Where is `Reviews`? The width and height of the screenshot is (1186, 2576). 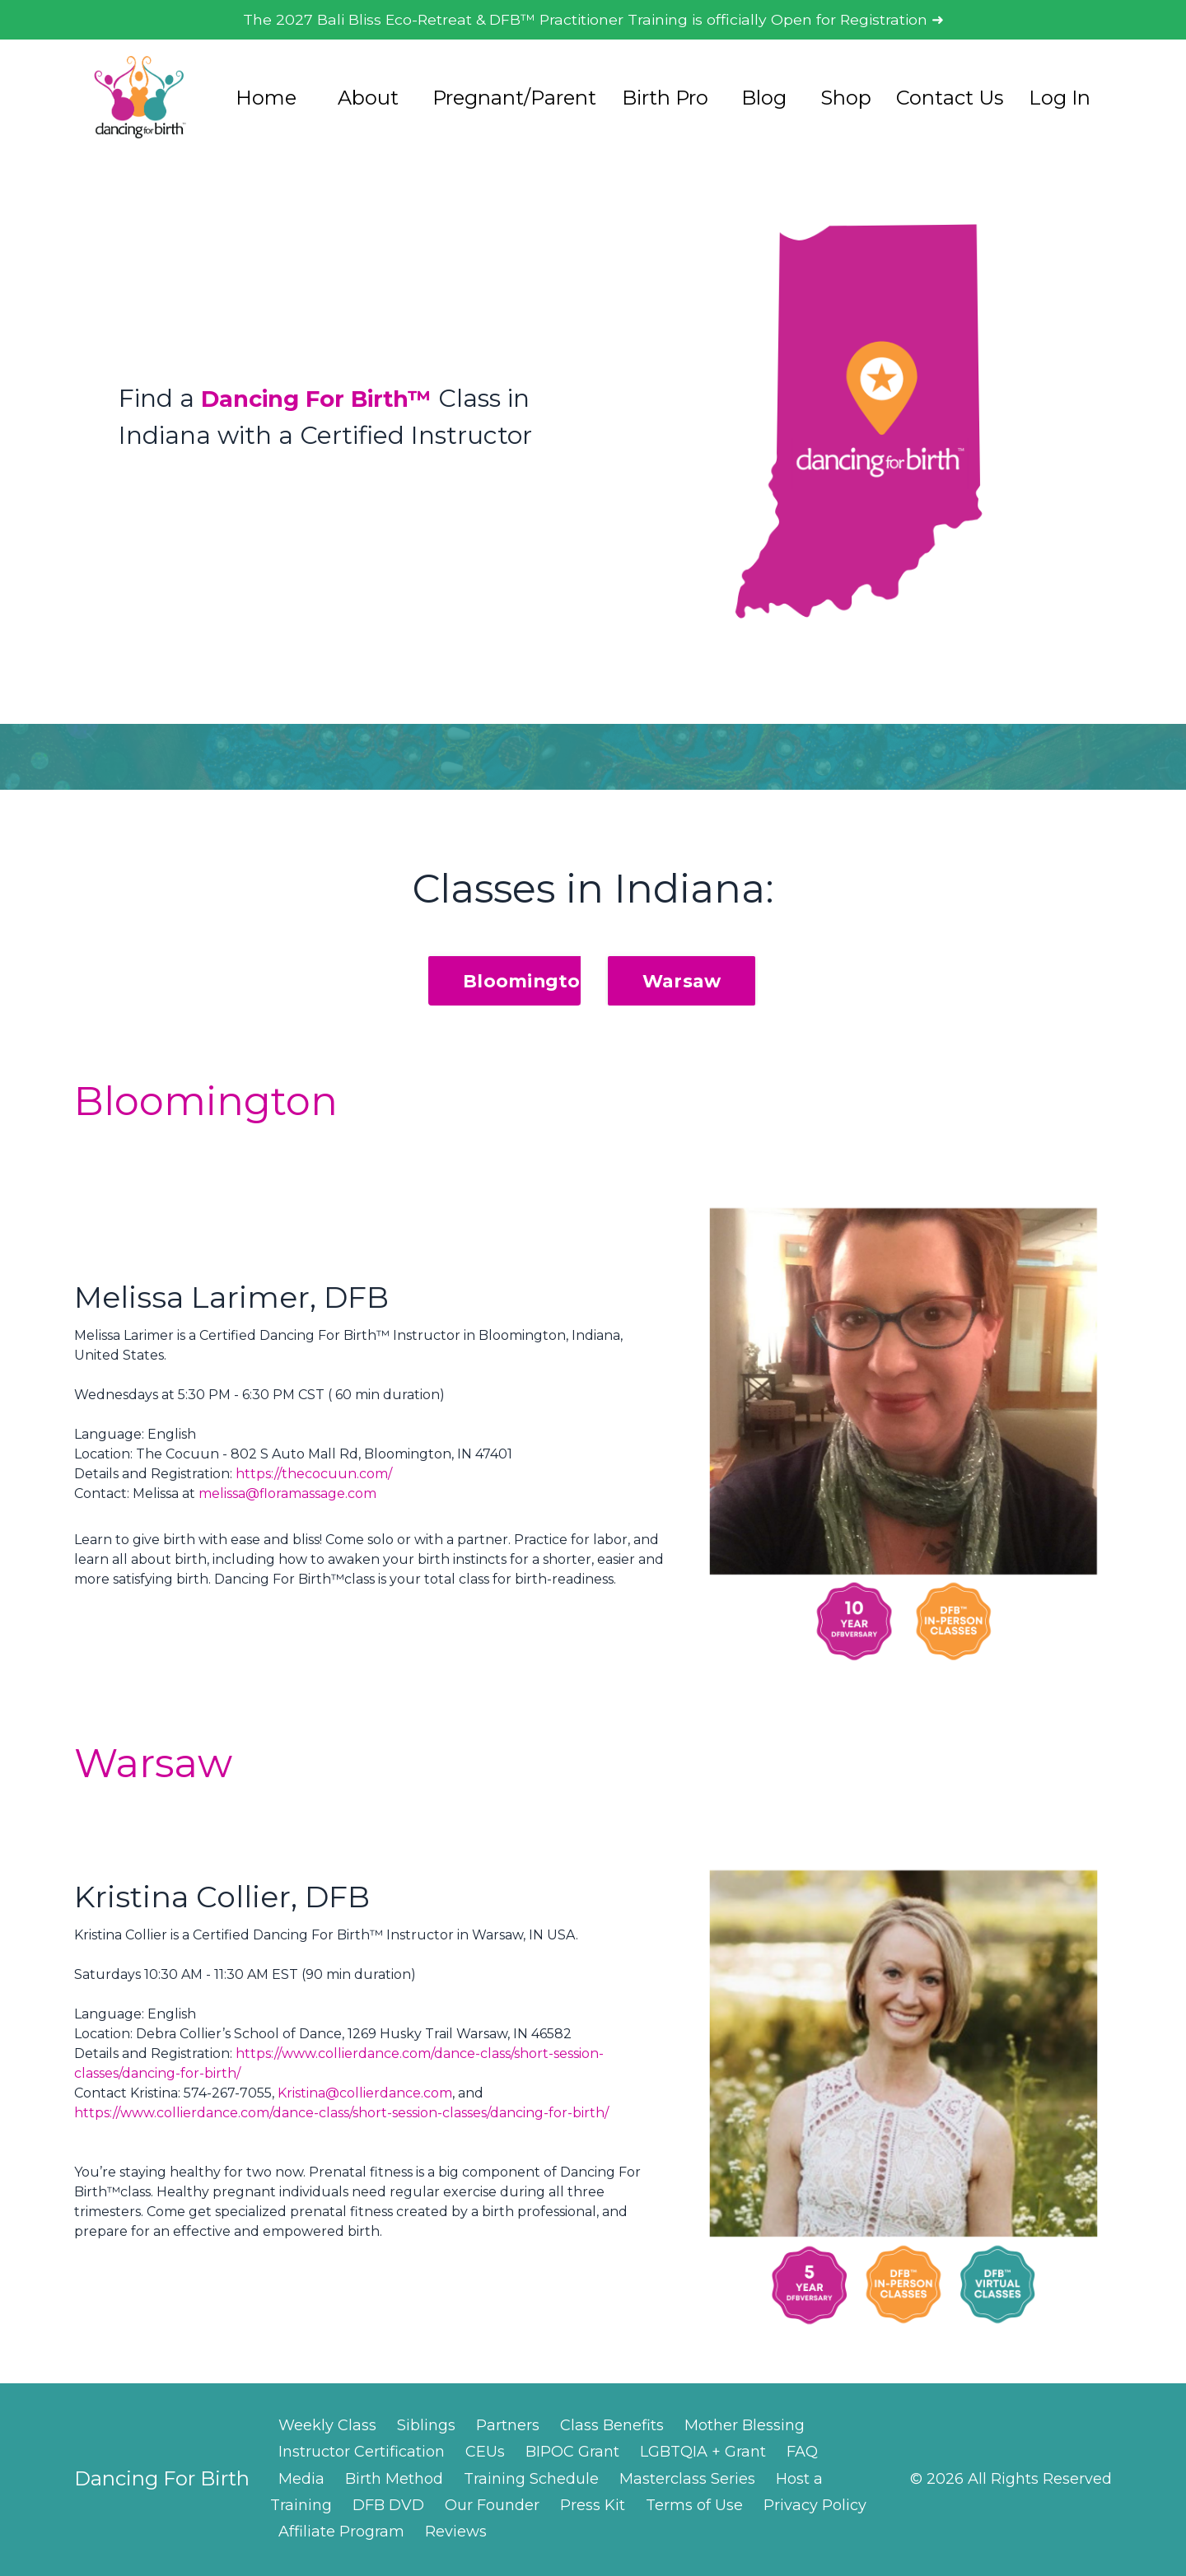 Reviews is located at coordinates (456, 2534).